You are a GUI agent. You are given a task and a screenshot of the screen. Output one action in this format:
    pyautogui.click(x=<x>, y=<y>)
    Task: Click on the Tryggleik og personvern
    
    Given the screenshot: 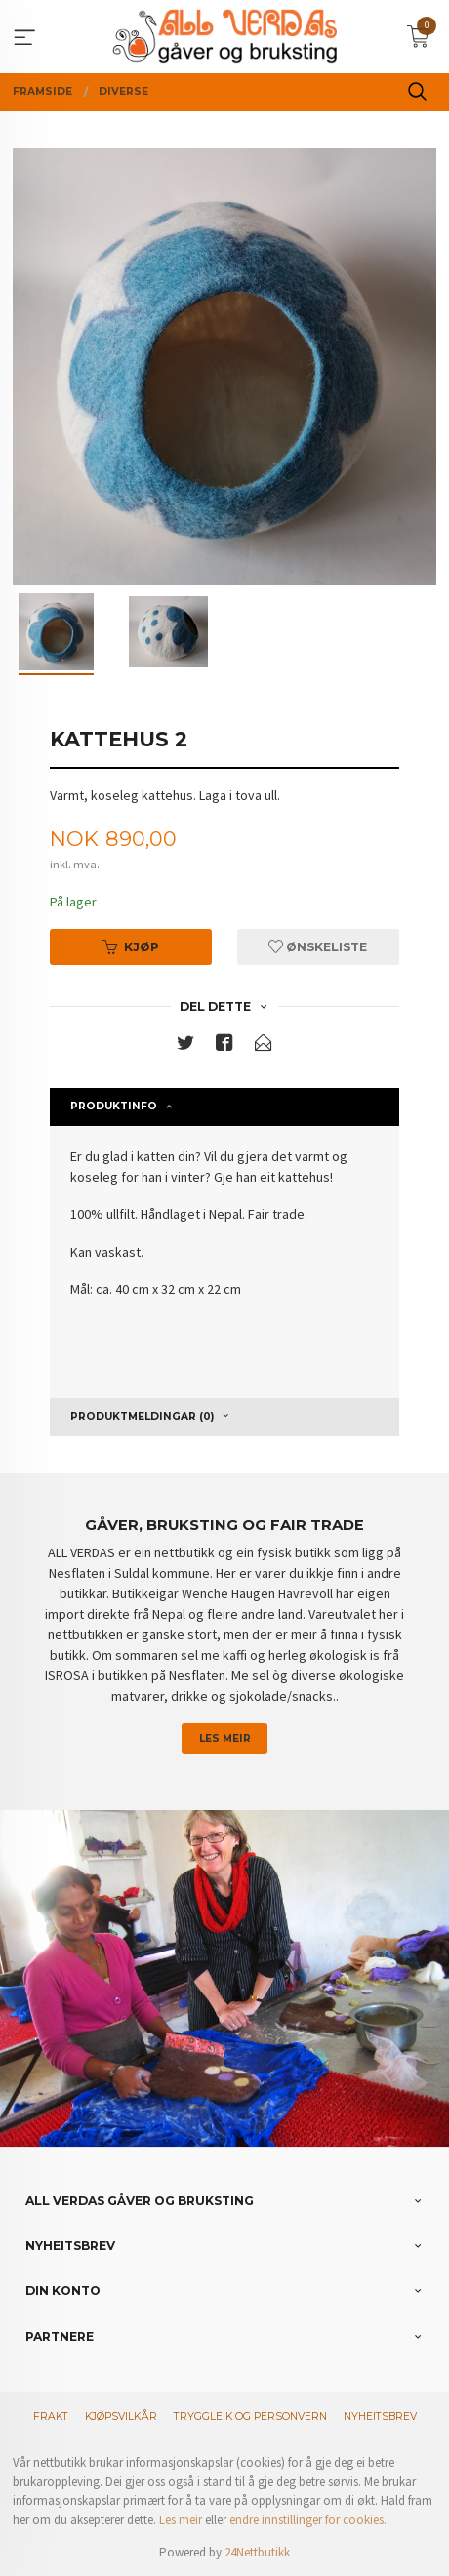 What is the action you would take?
    pyautogui.click(x=250, y=2416)
    